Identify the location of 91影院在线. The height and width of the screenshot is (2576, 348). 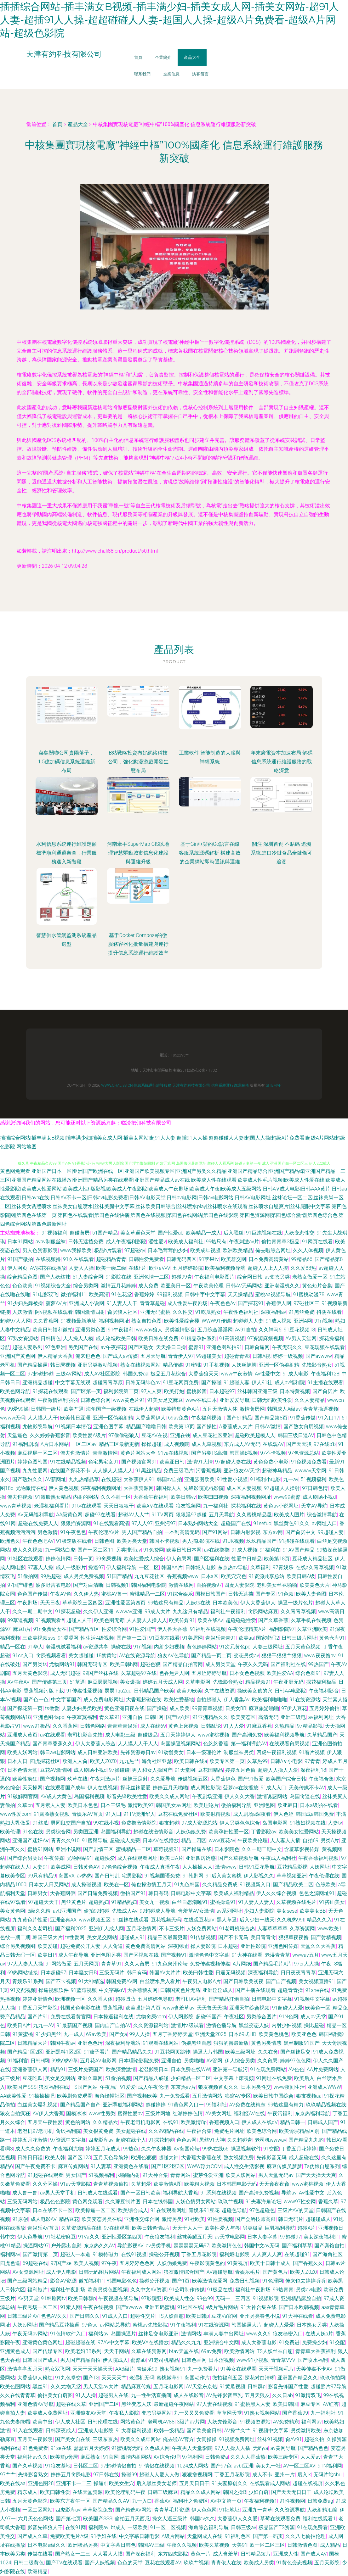
(119, 1277).